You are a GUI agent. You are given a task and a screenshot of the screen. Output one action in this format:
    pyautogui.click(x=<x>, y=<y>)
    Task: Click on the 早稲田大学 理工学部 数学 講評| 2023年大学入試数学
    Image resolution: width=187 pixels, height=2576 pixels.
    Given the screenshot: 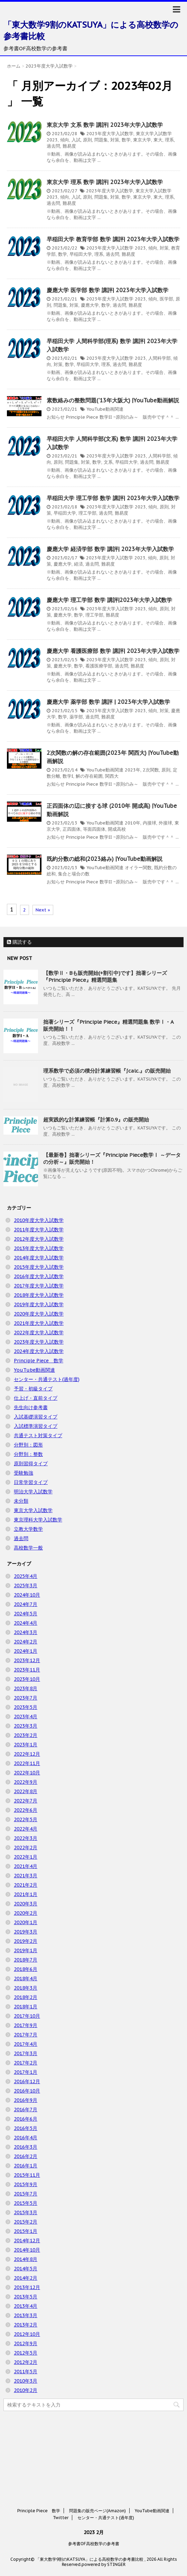 What is the action you would take?
    pyautogui.click(x=113, y=498)
    